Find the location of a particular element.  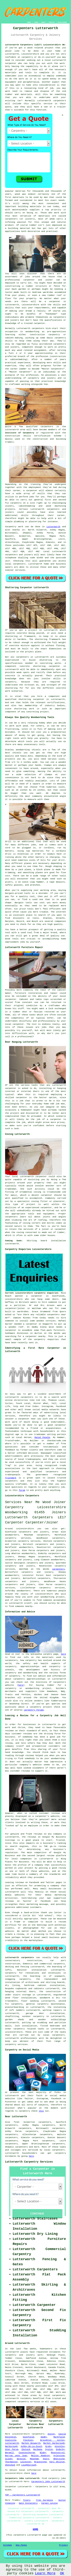

Melton Mowbray is located at coordinates (40, 2455).